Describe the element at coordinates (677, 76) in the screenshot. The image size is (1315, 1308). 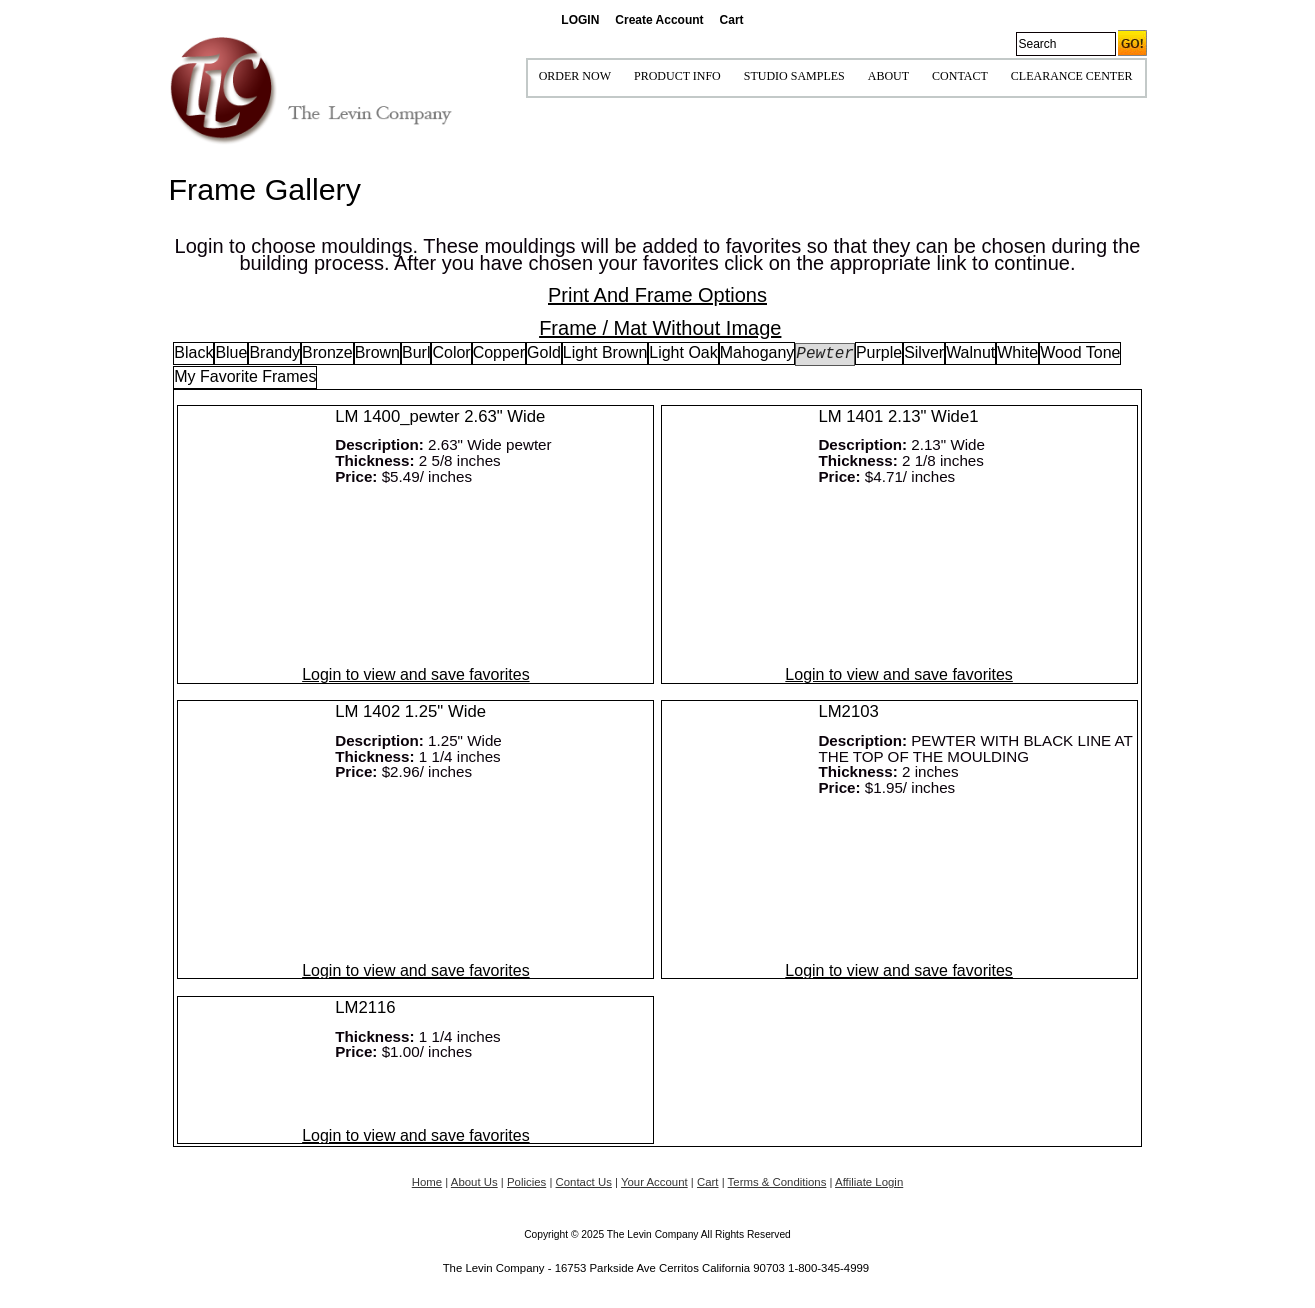
I see `Product Info` at that location.